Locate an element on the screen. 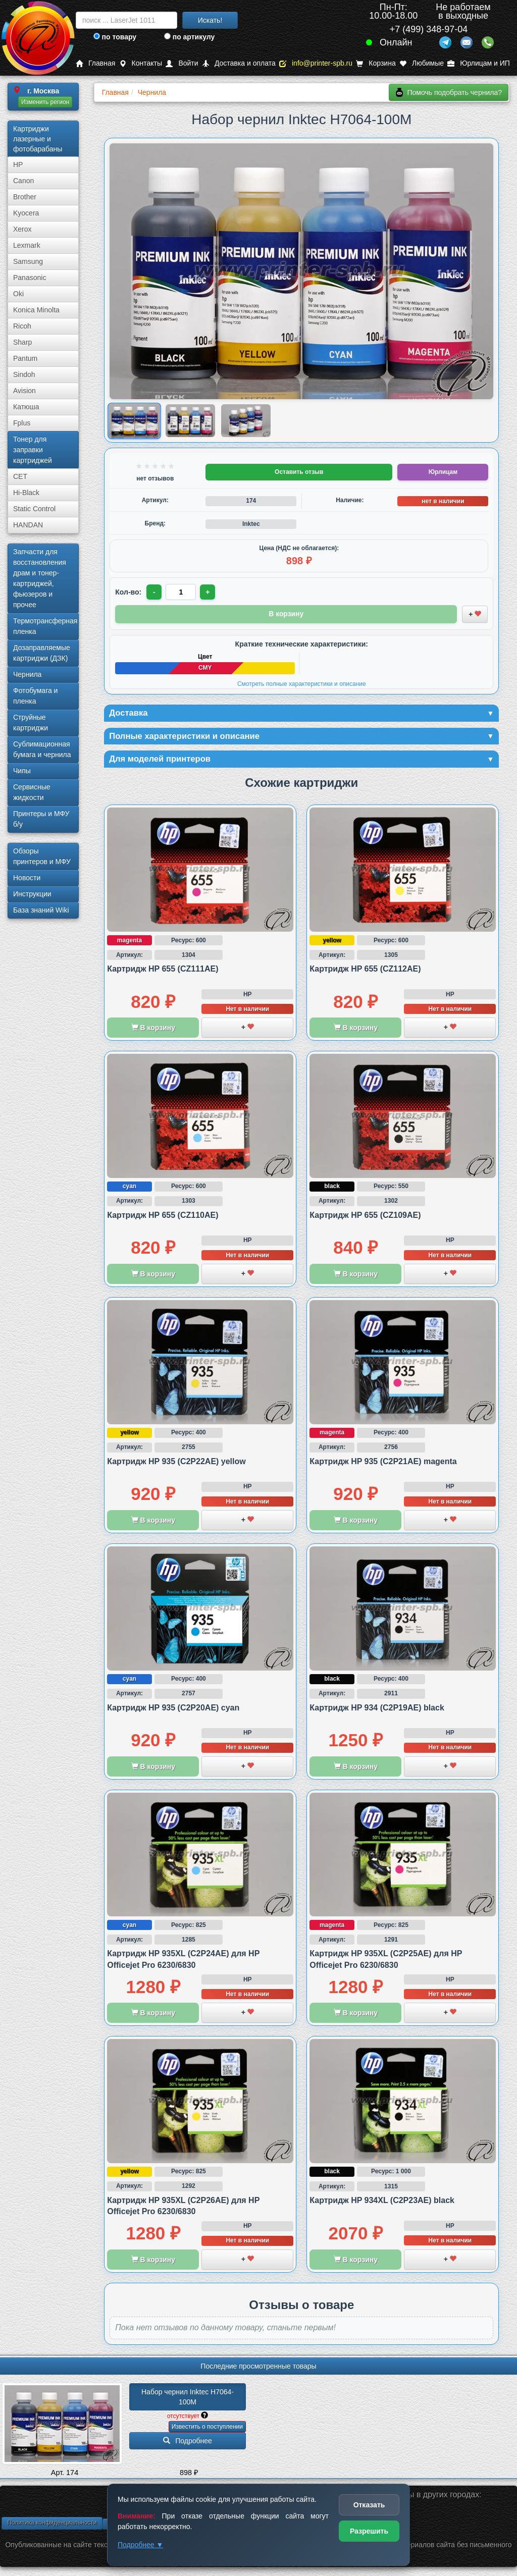 This screenshot has width=517, height=2576. Static Control is located at coordinates (34, 509).